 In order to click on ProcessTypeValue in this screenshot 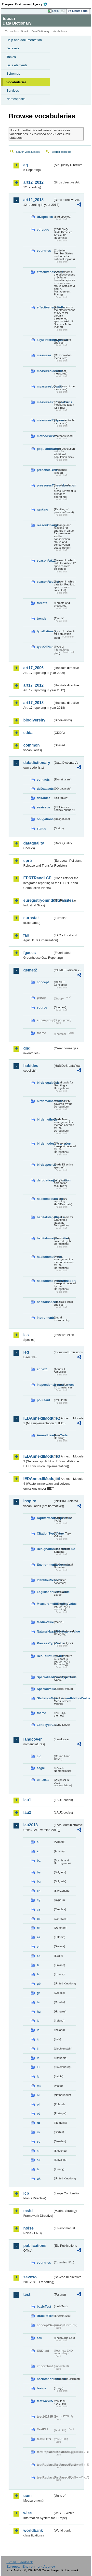, I will do `click(45, 1643)`.